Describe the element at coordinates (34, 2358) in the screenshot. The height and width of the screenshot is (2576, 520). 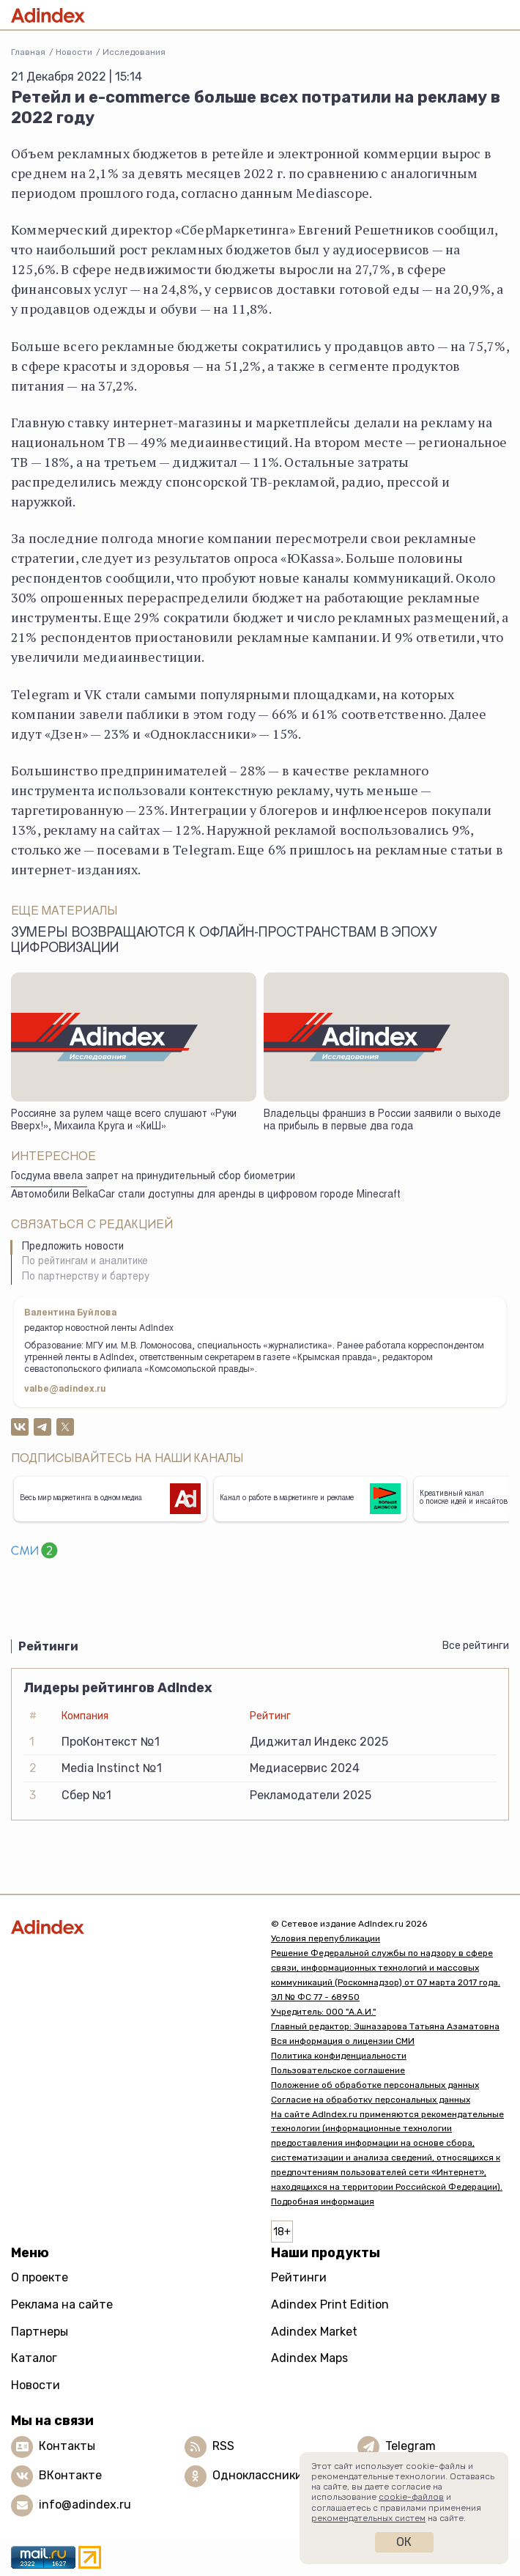
I see `Каталог` at that location.